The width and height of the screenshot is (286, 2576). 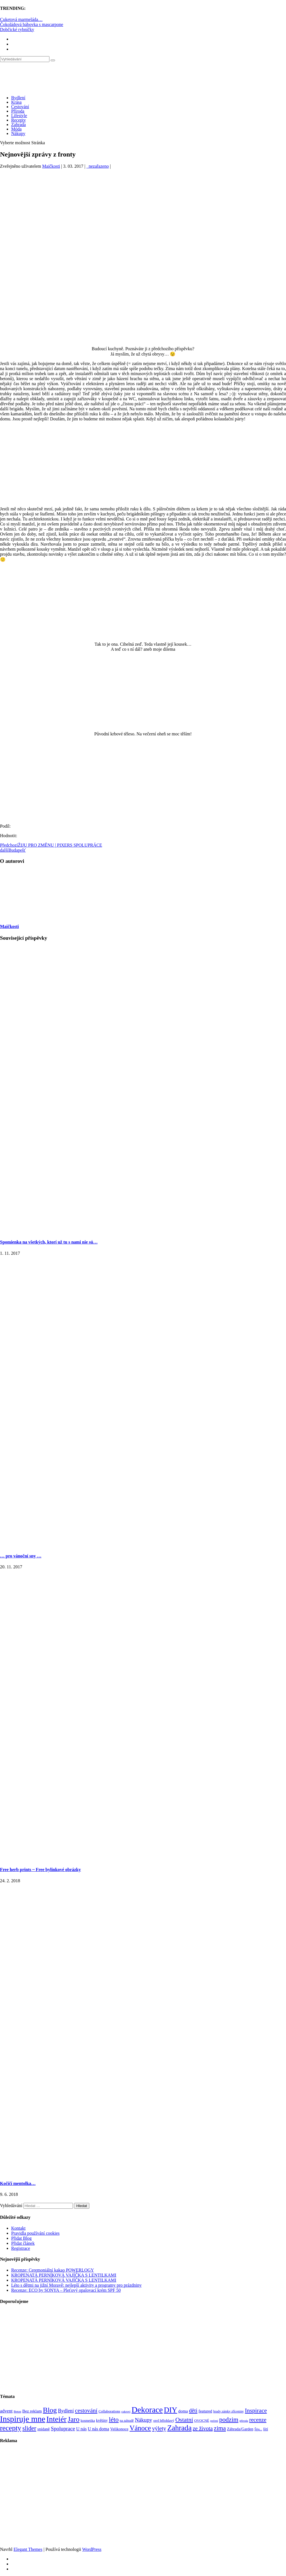 What do you see at coordinates (19, 115) in the screenshot?
I see `Lifestyle` at bounding box center [19, 115].